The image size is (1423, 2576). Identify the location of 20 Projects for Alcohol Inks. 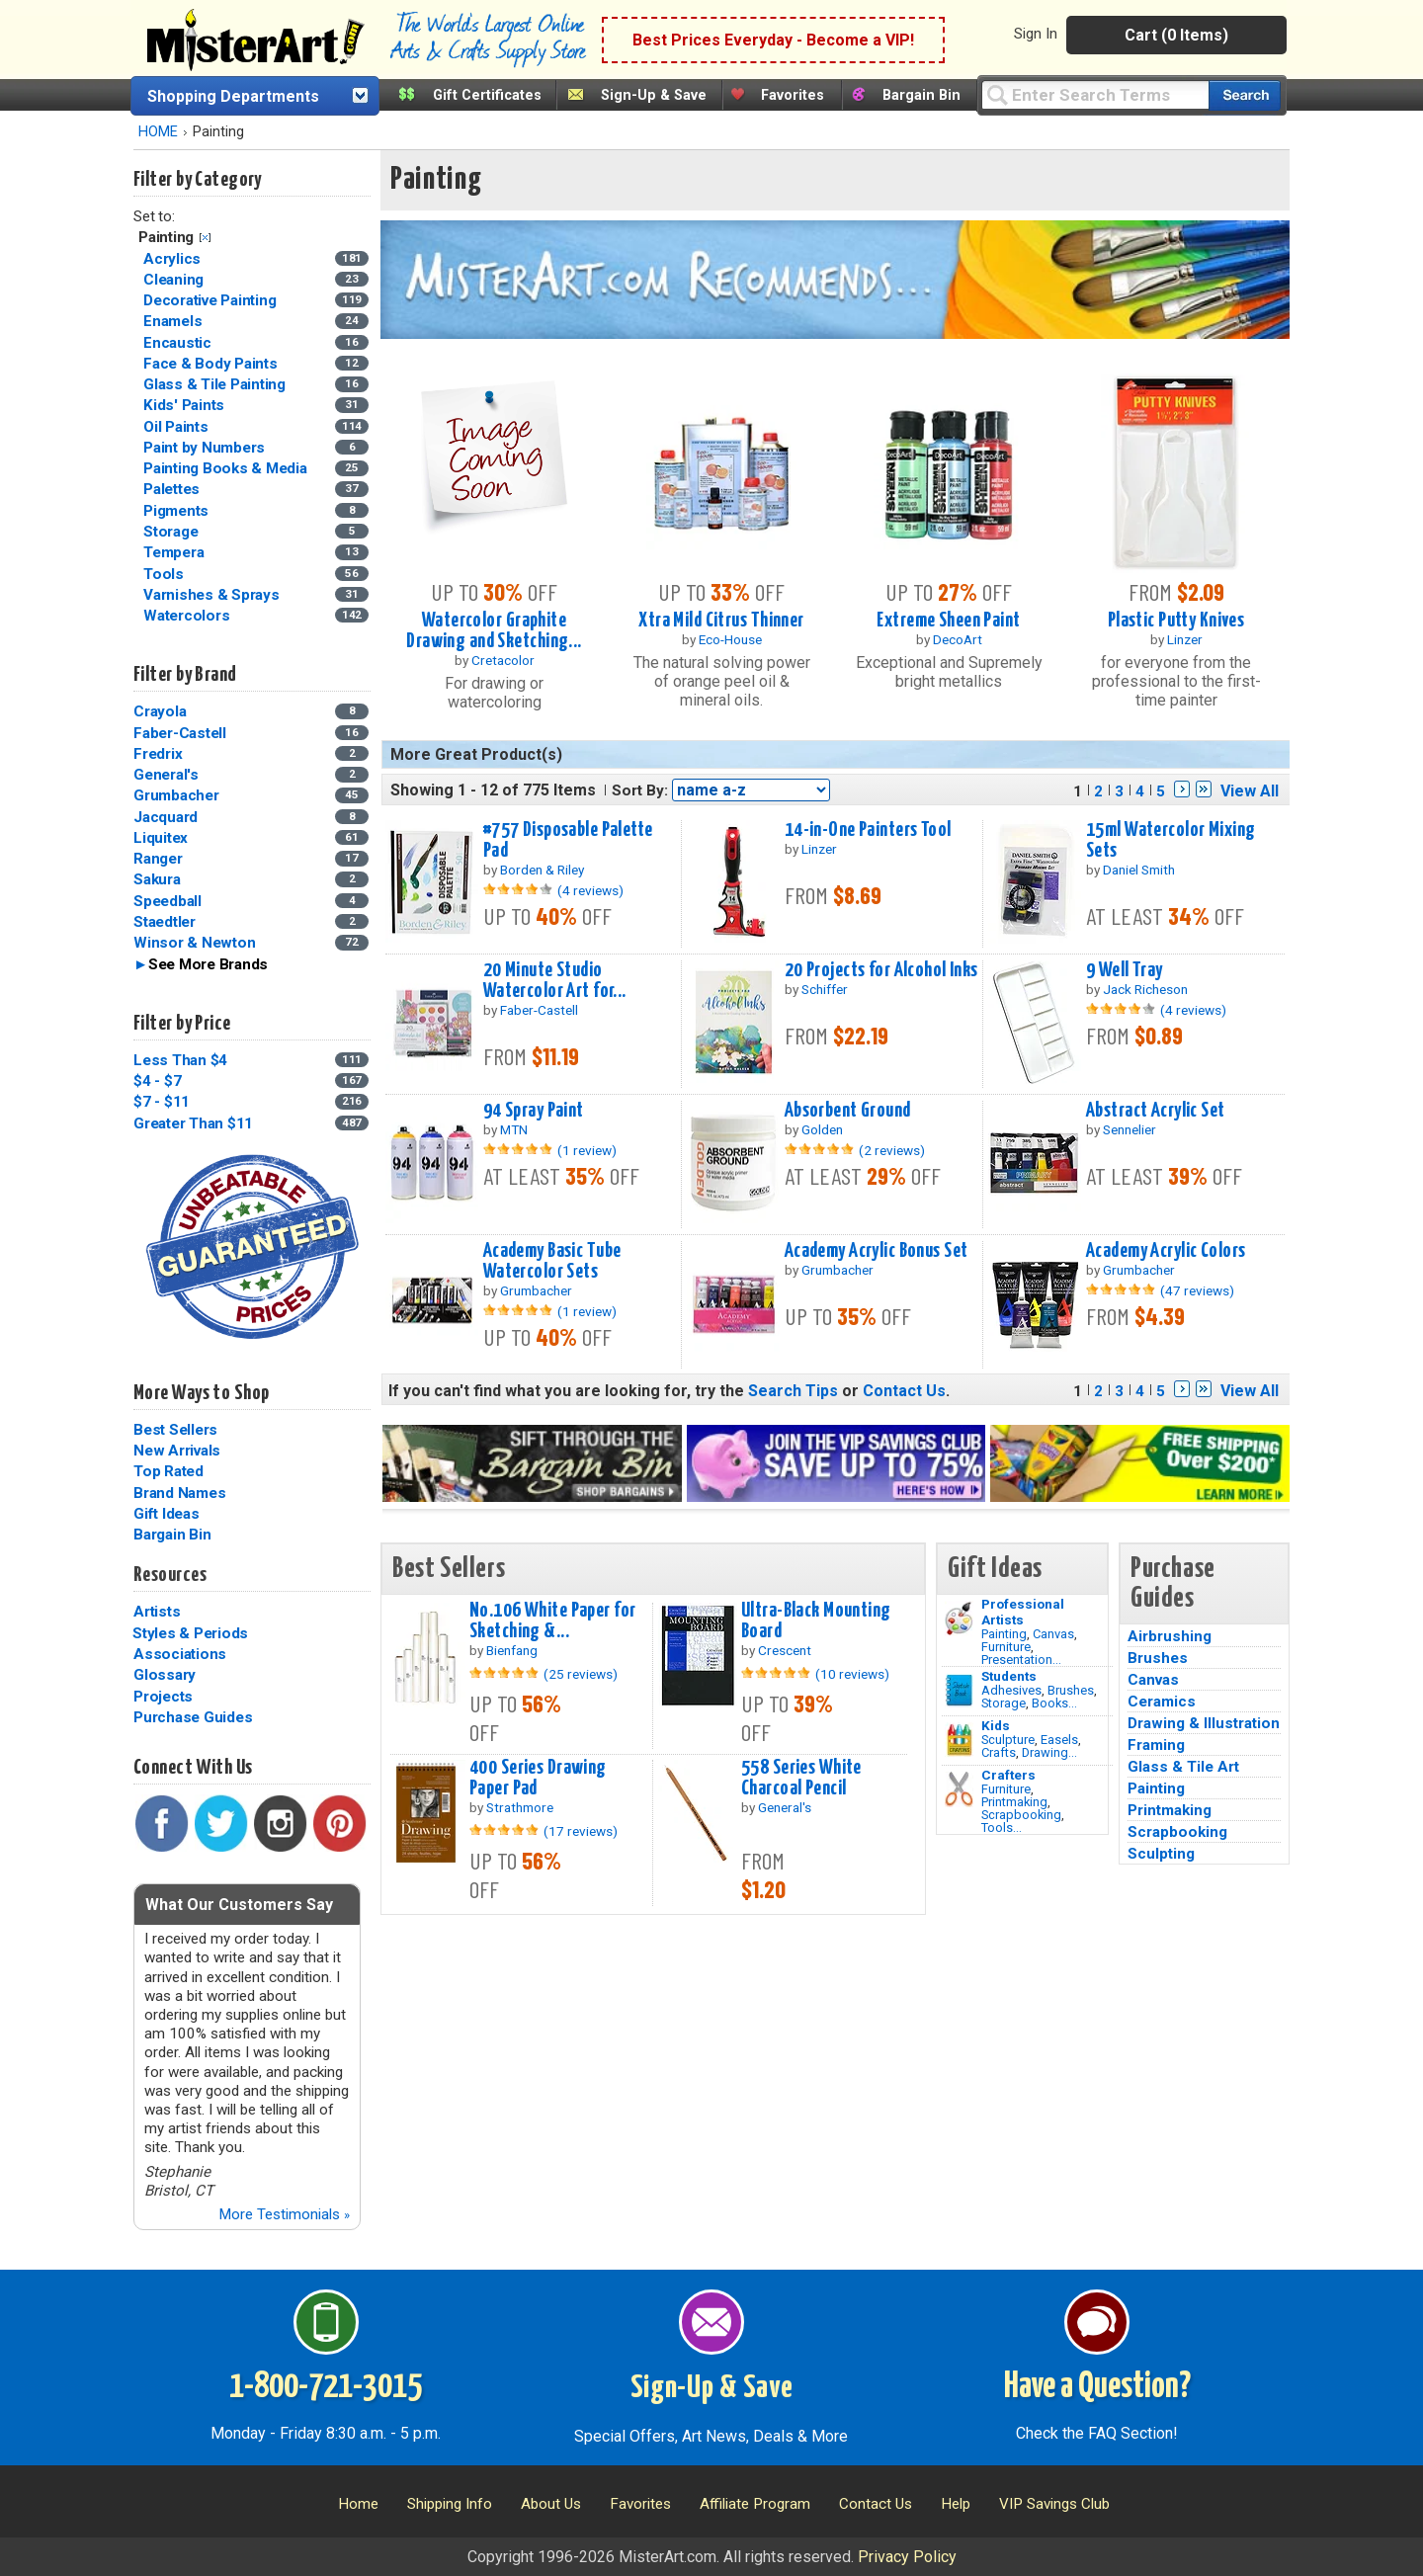
(881, 970).